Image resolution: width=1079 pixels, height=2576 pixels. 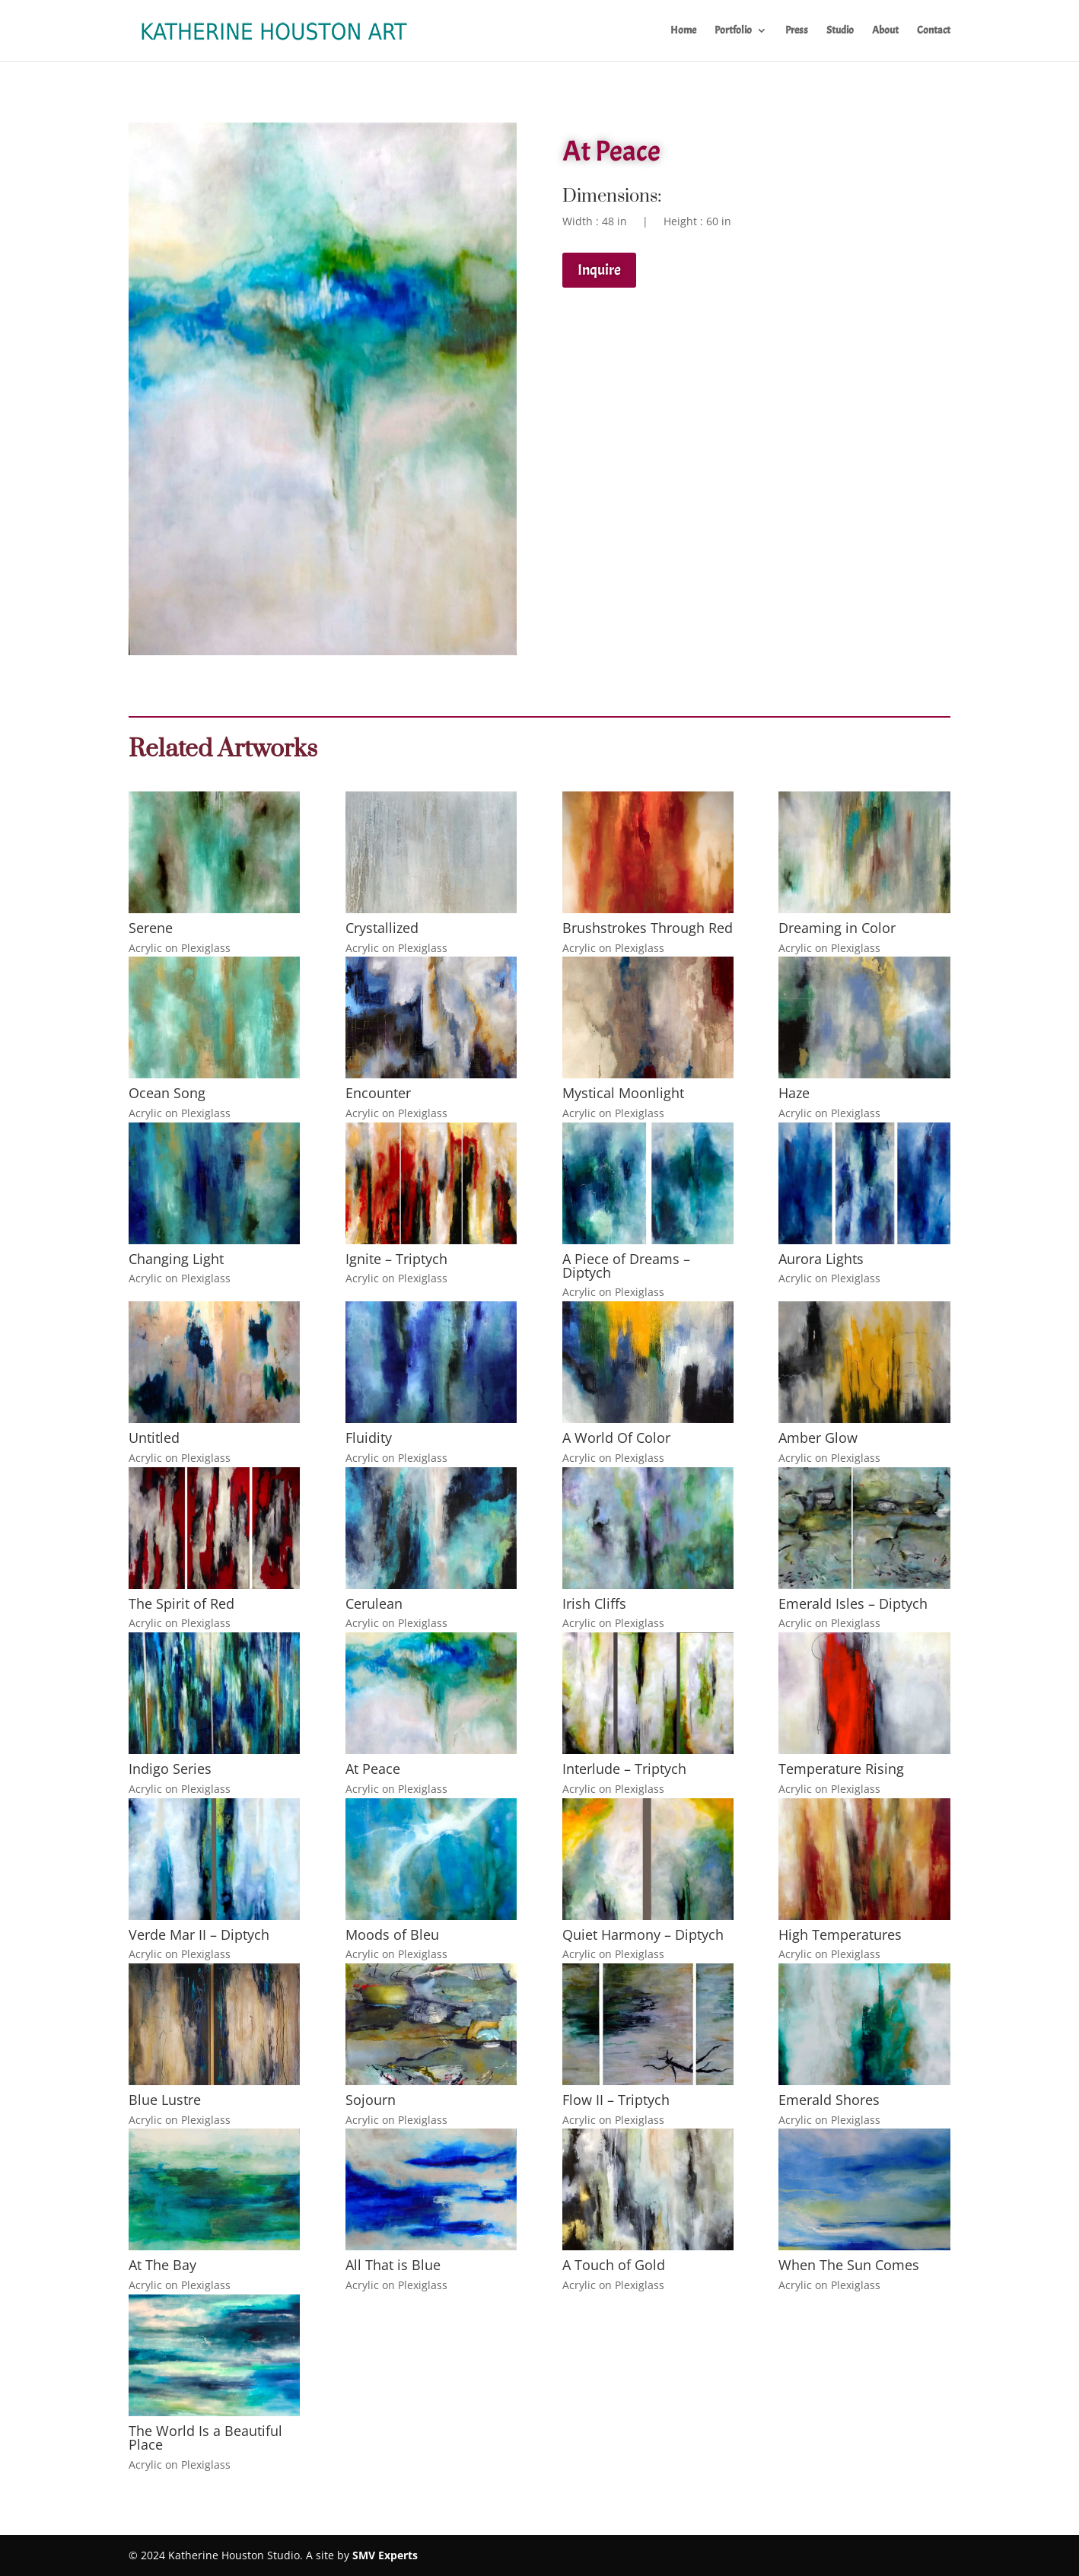 I want to click on Brushstrokes Through Red, so click(x=647, y=928).